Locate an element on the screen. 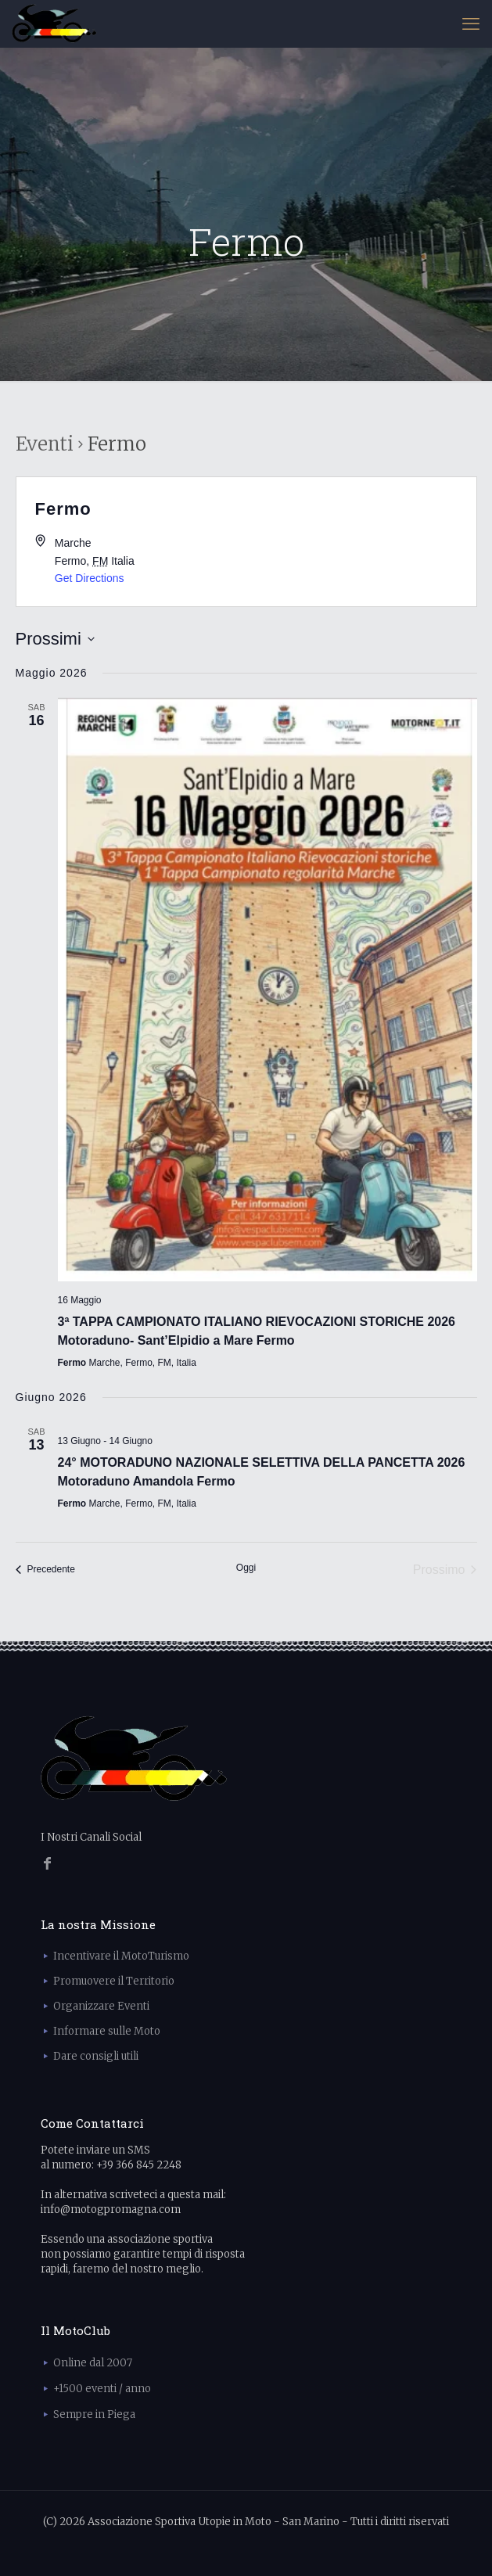 This screenshot has width=492, height=2576. Sempre in Piega is located at coordinates (94, 2414).